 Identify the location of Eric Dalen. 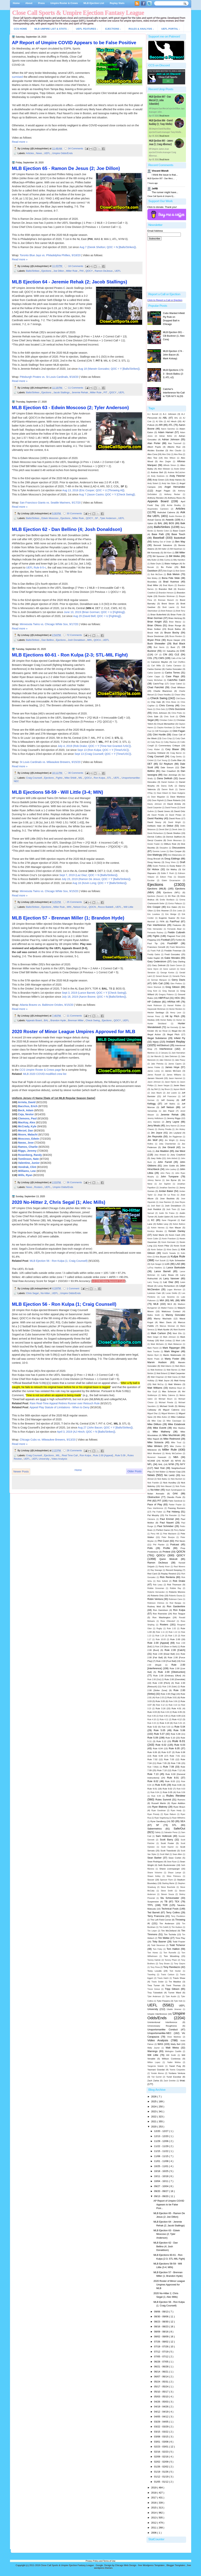
(172, 907).